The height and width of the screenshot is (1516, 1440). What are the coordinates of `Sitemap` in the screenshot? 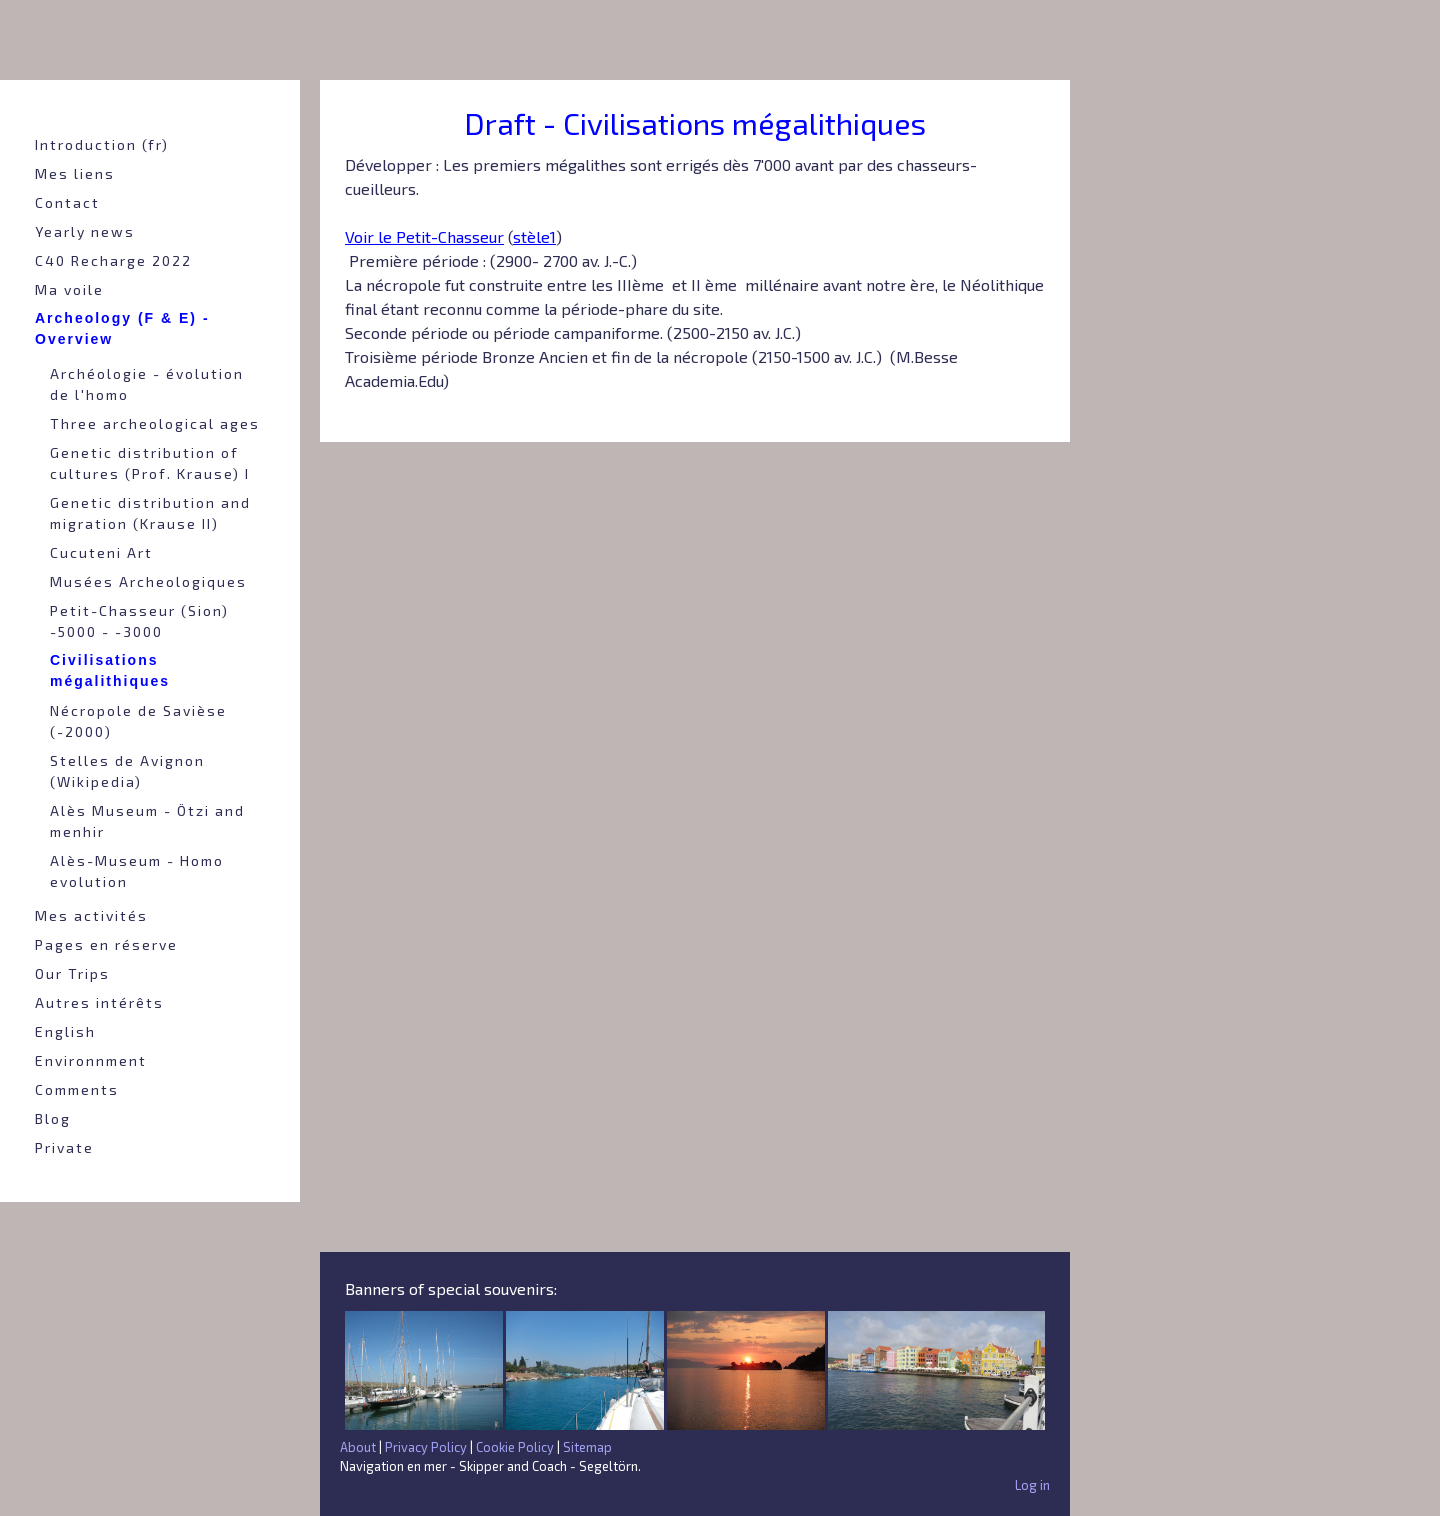 It's located at (587, 1447).